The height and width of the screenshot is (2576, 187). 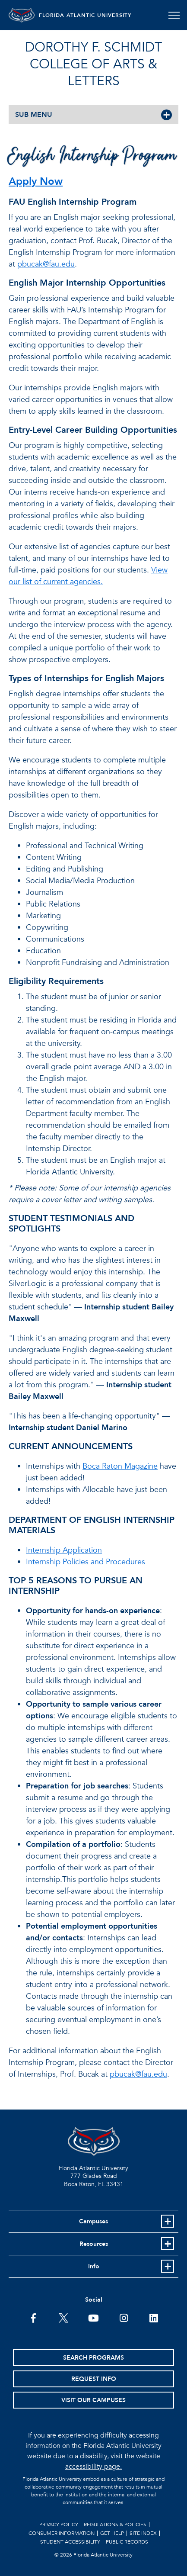 What do you see at coordinates (174, 15) in the screenshot?
I see `[Toggle navigation]` at bounding box center [174, 15].